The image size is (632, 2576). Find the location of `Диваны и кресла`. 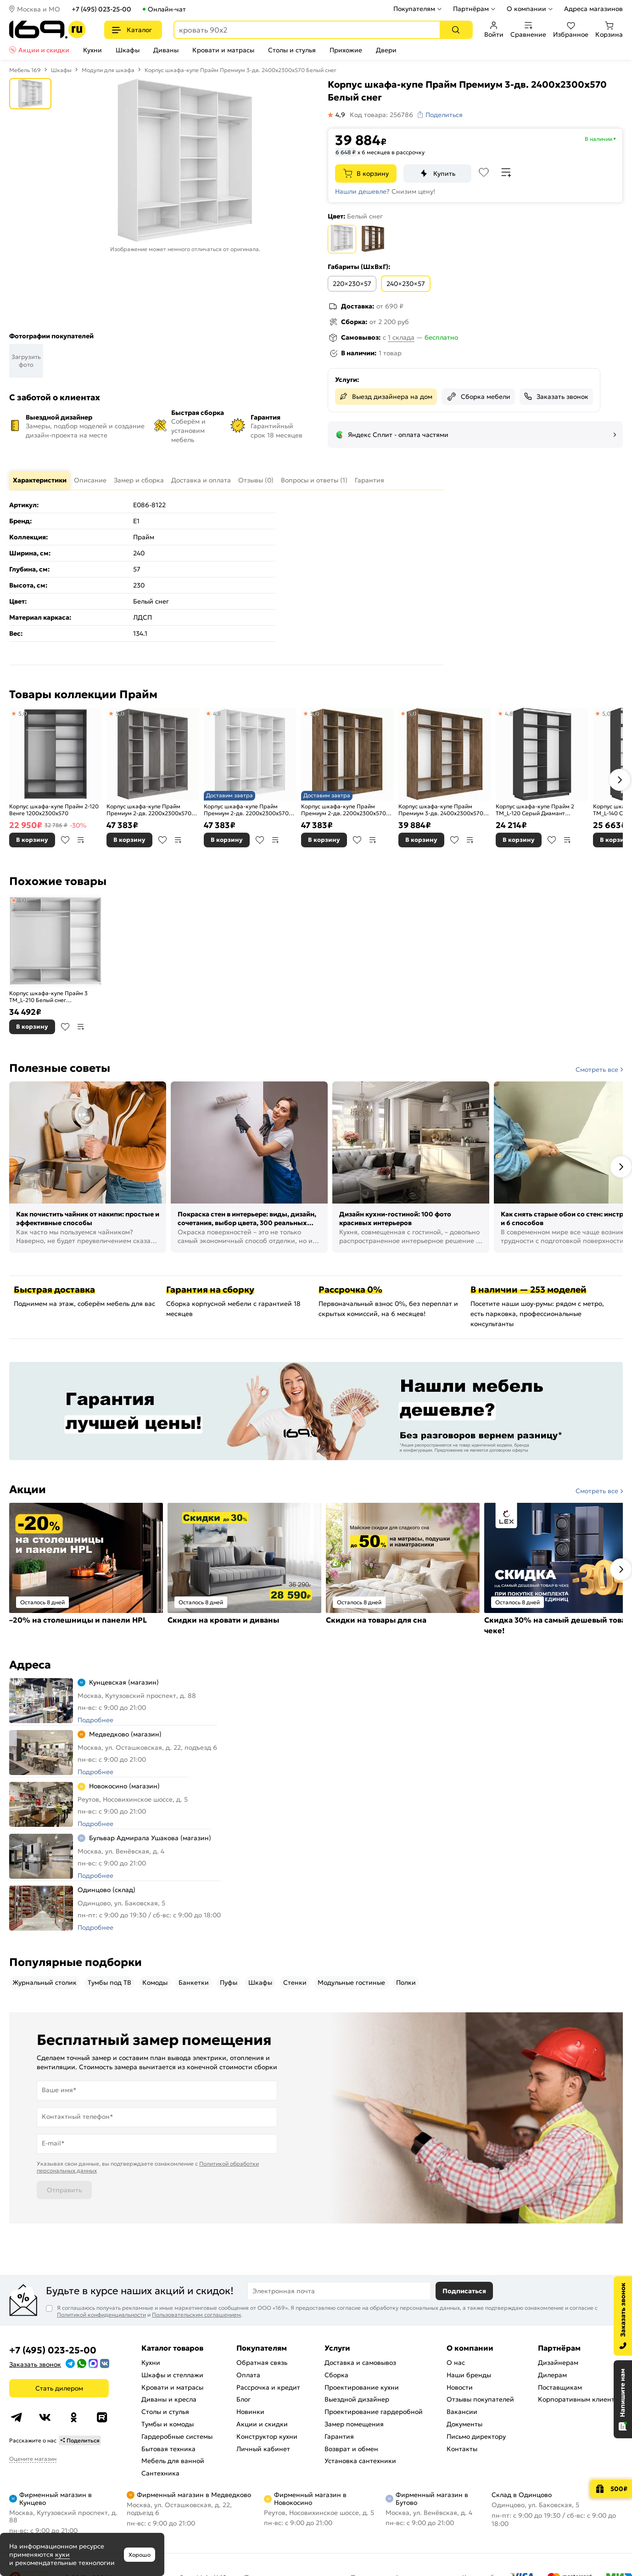

Диваны и кресла is located at coordinates (168, 2399).